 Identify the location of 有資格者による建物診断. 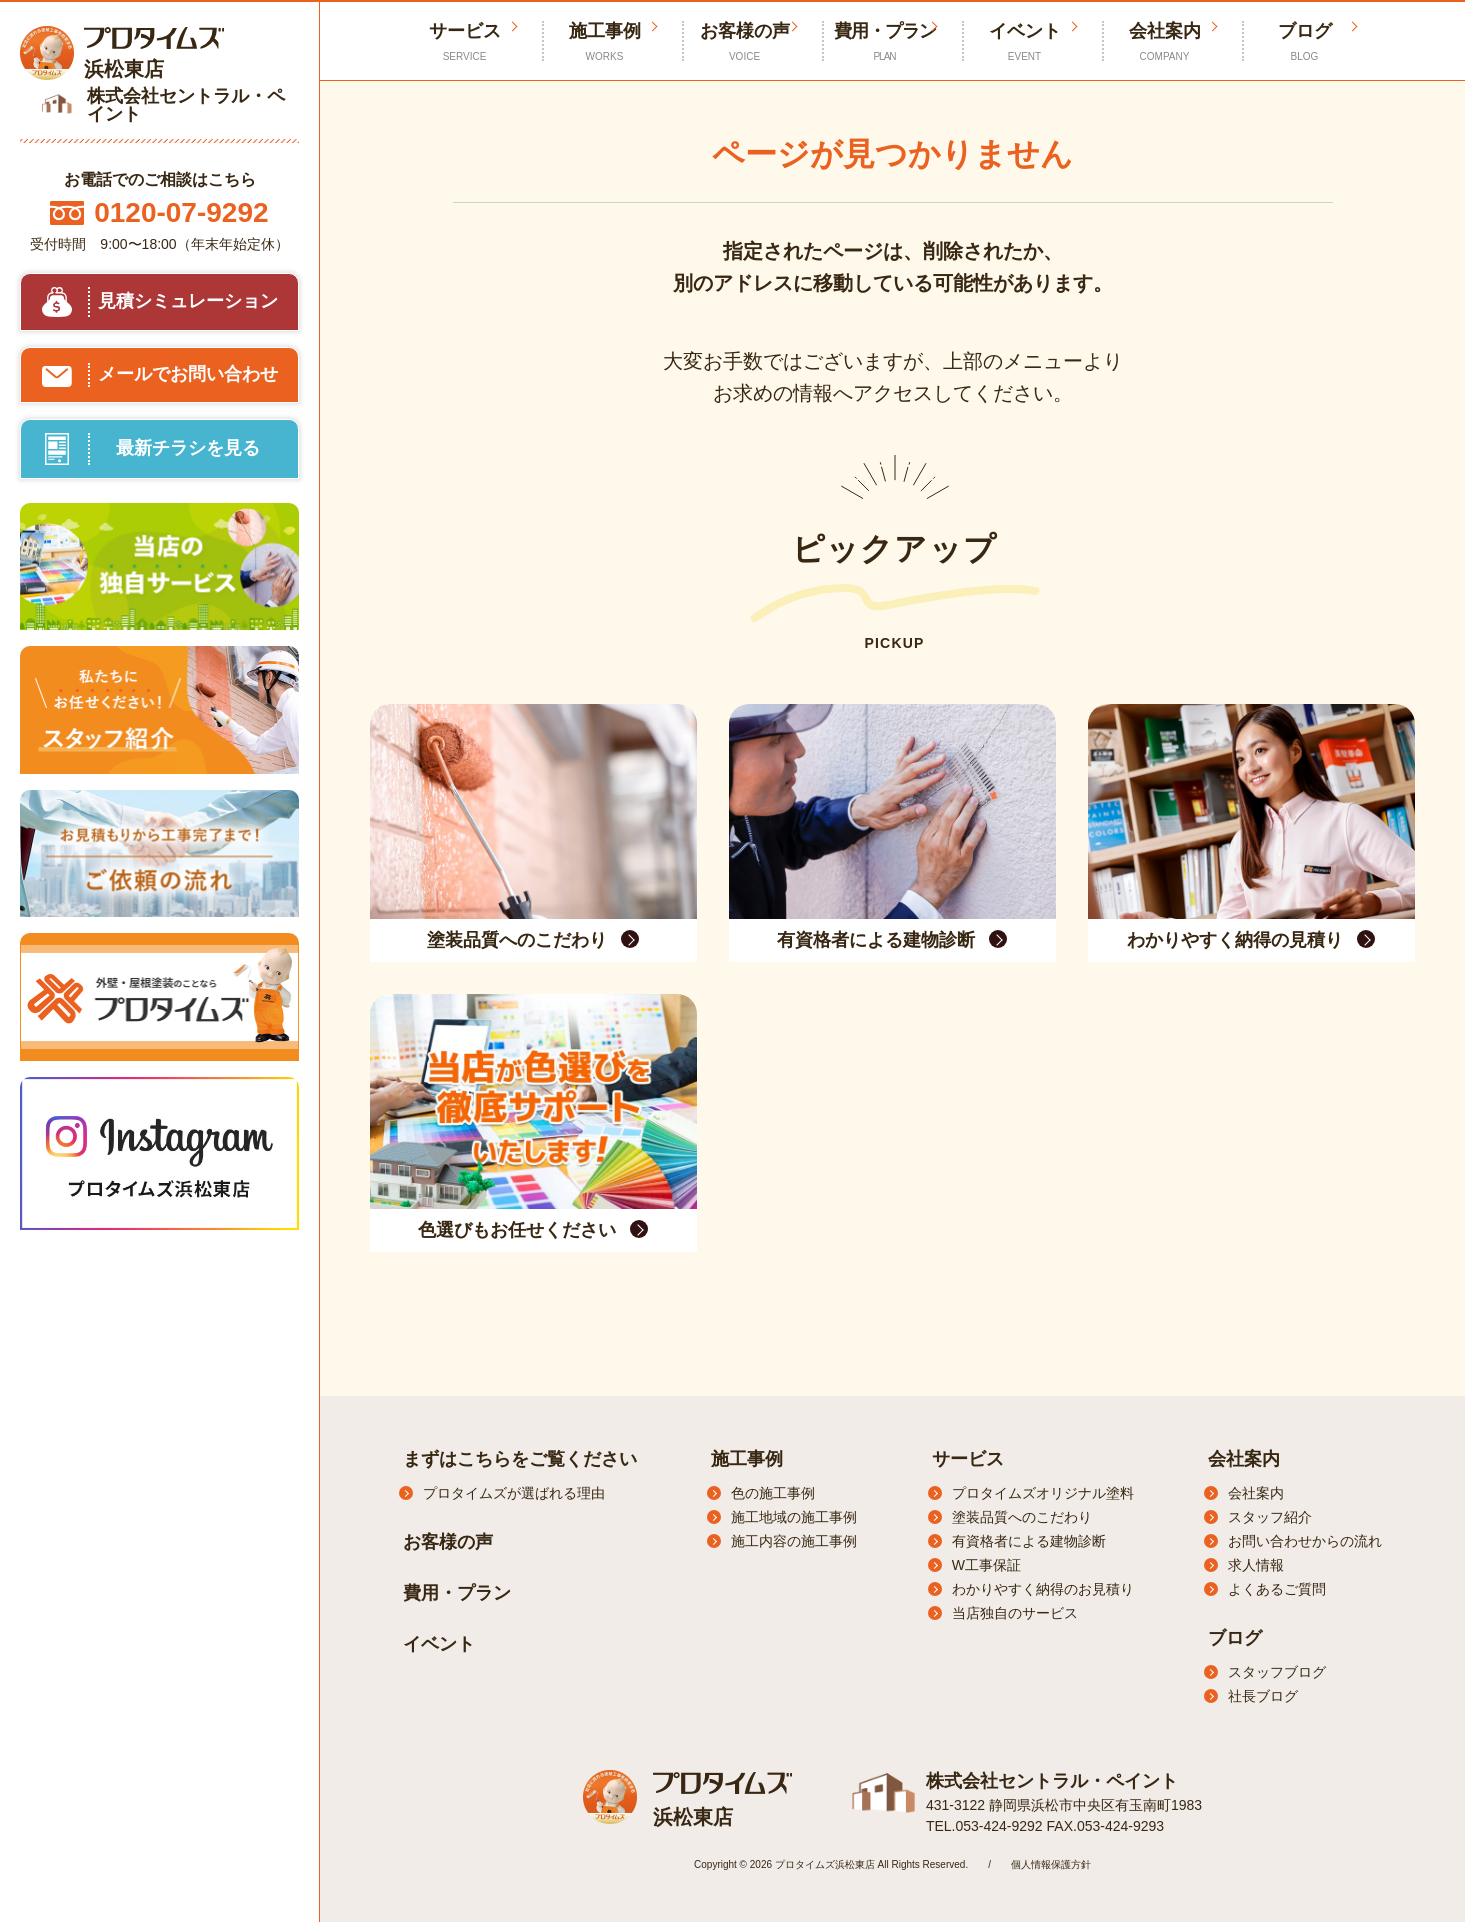
(1029, 1541).